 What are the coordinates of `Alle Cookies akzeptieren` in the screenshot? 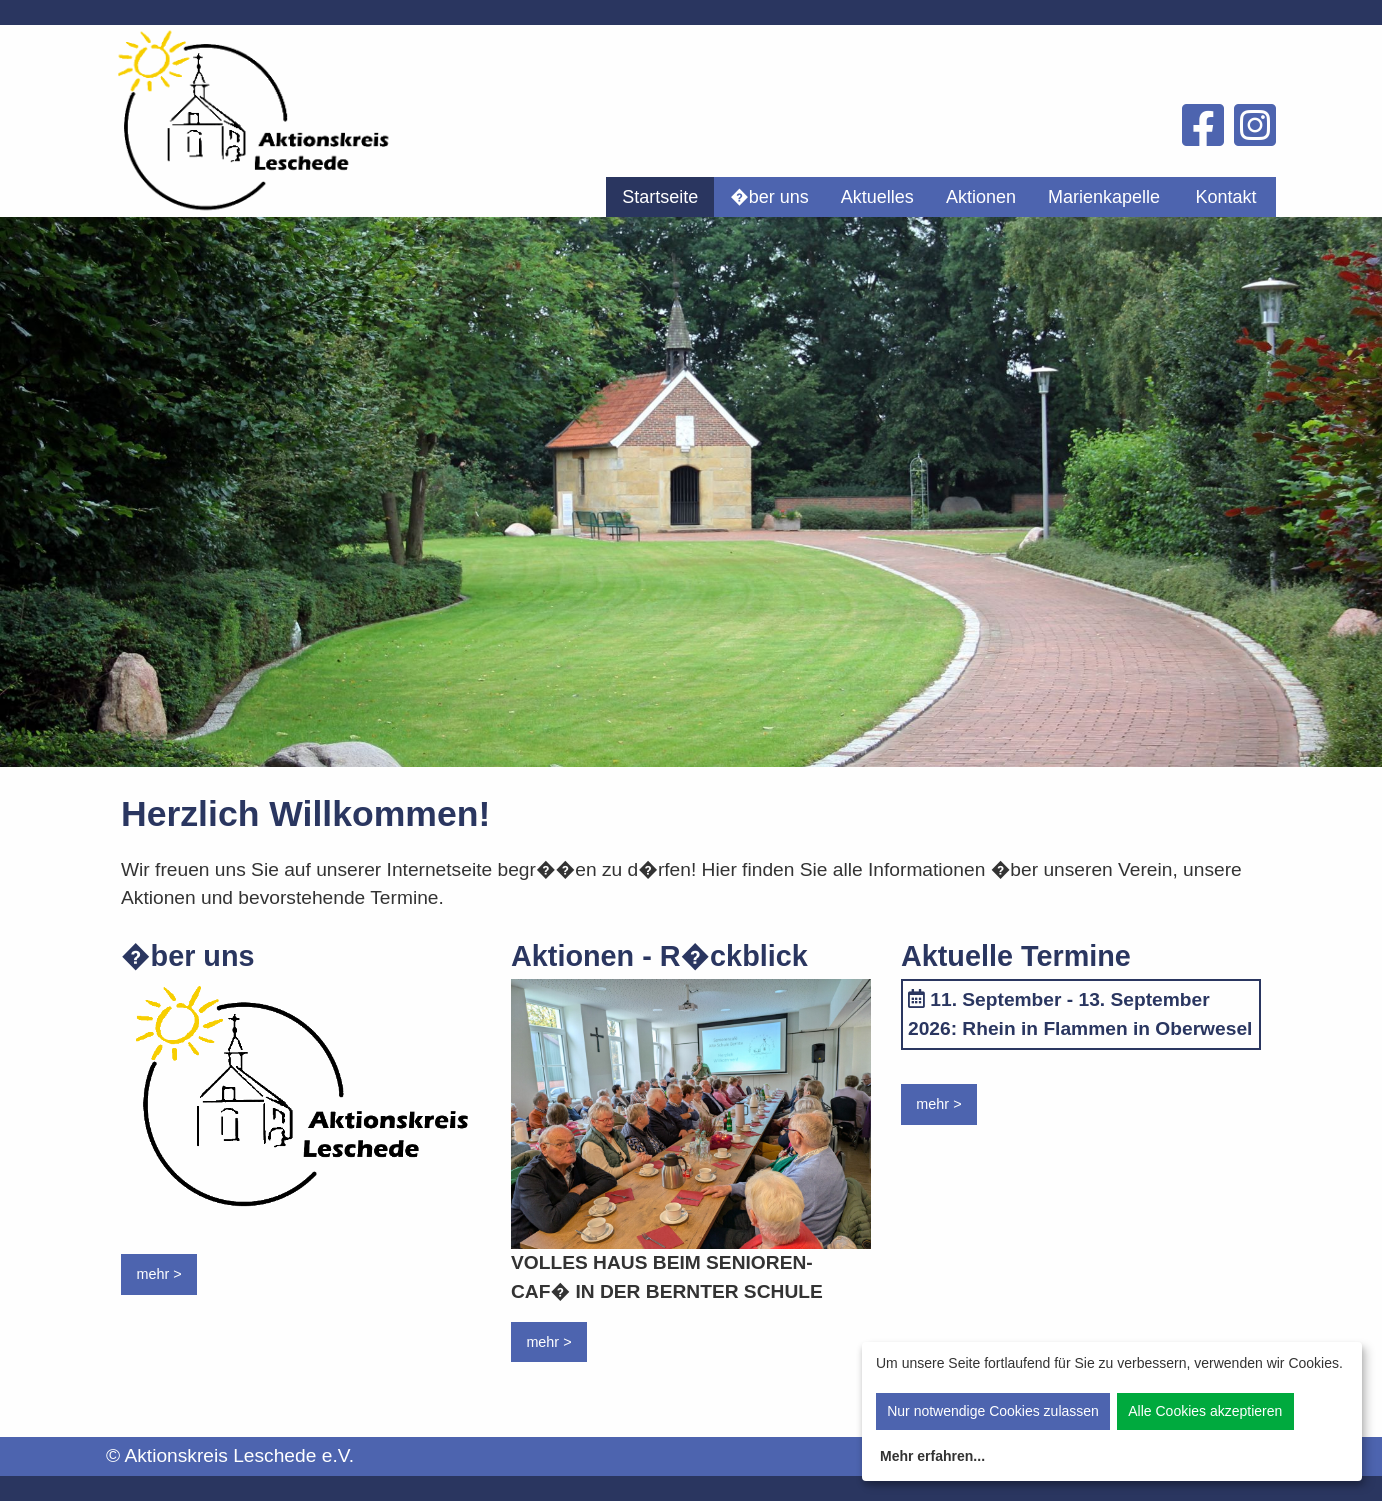 It's located at (1205, 1411).